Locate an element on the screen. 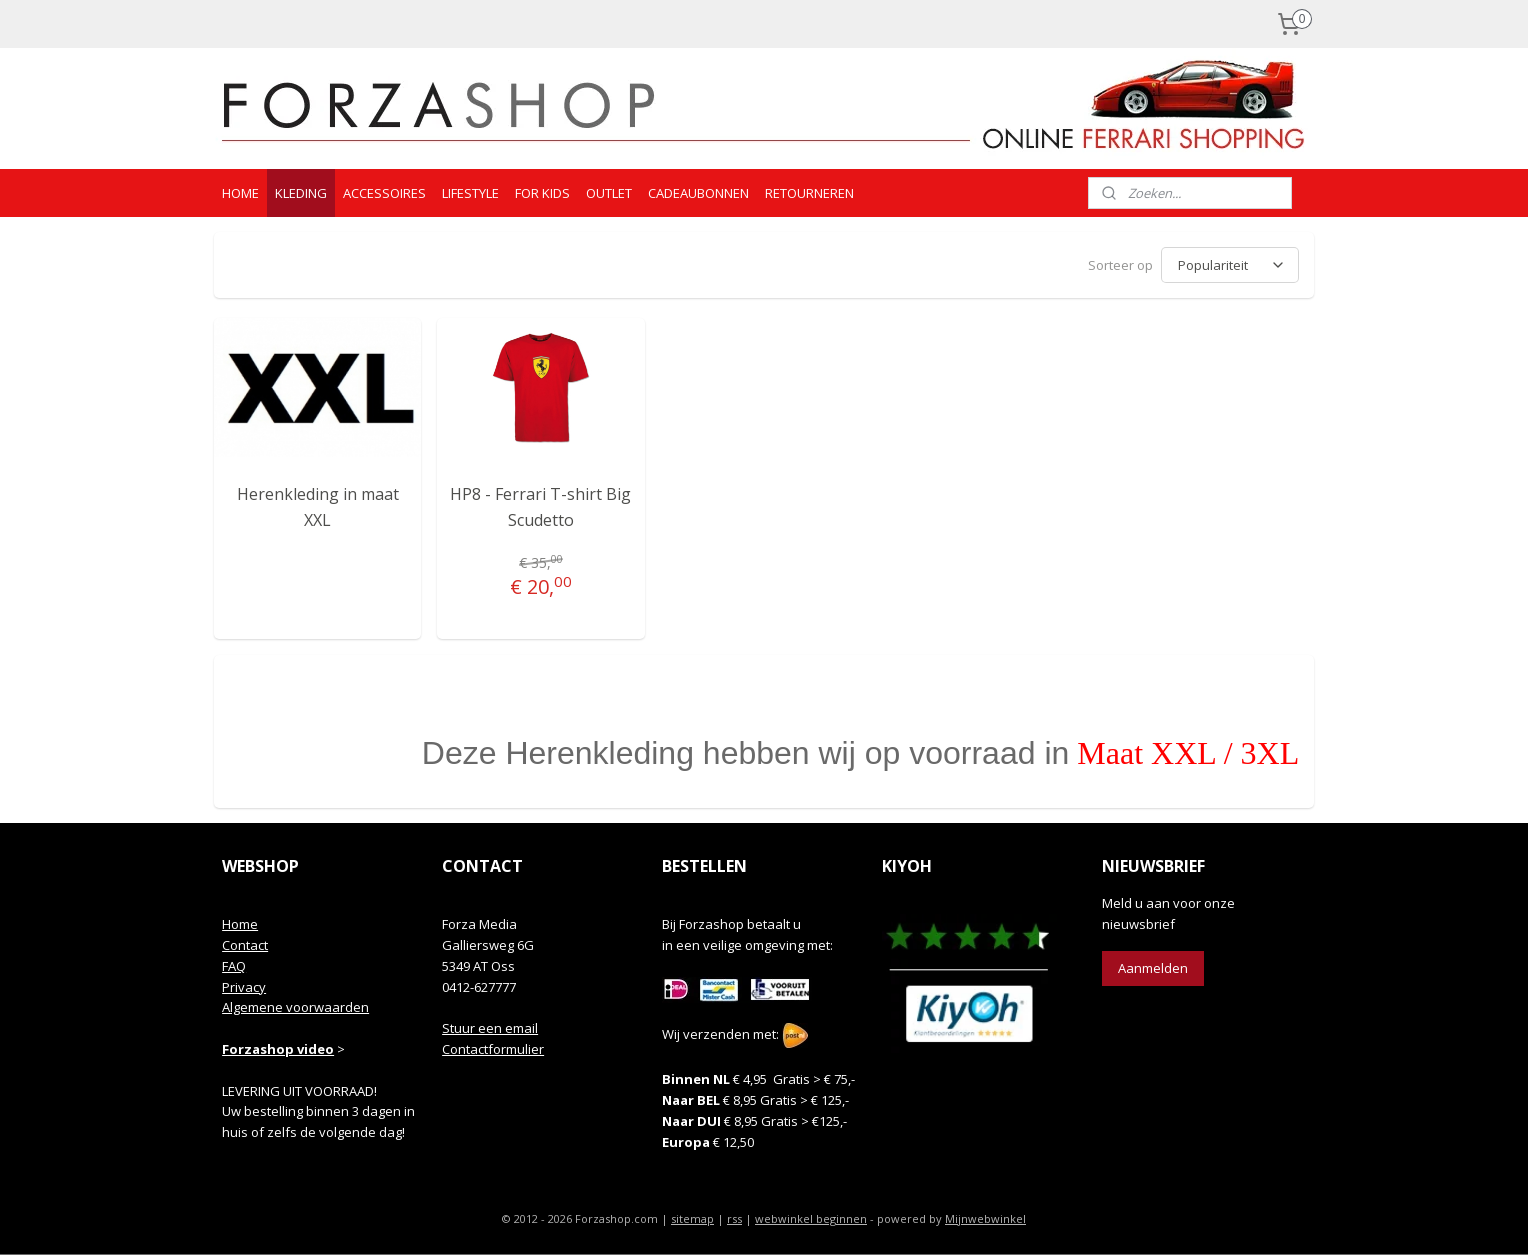  Aanmelden is located at coordinates (1153, 968).